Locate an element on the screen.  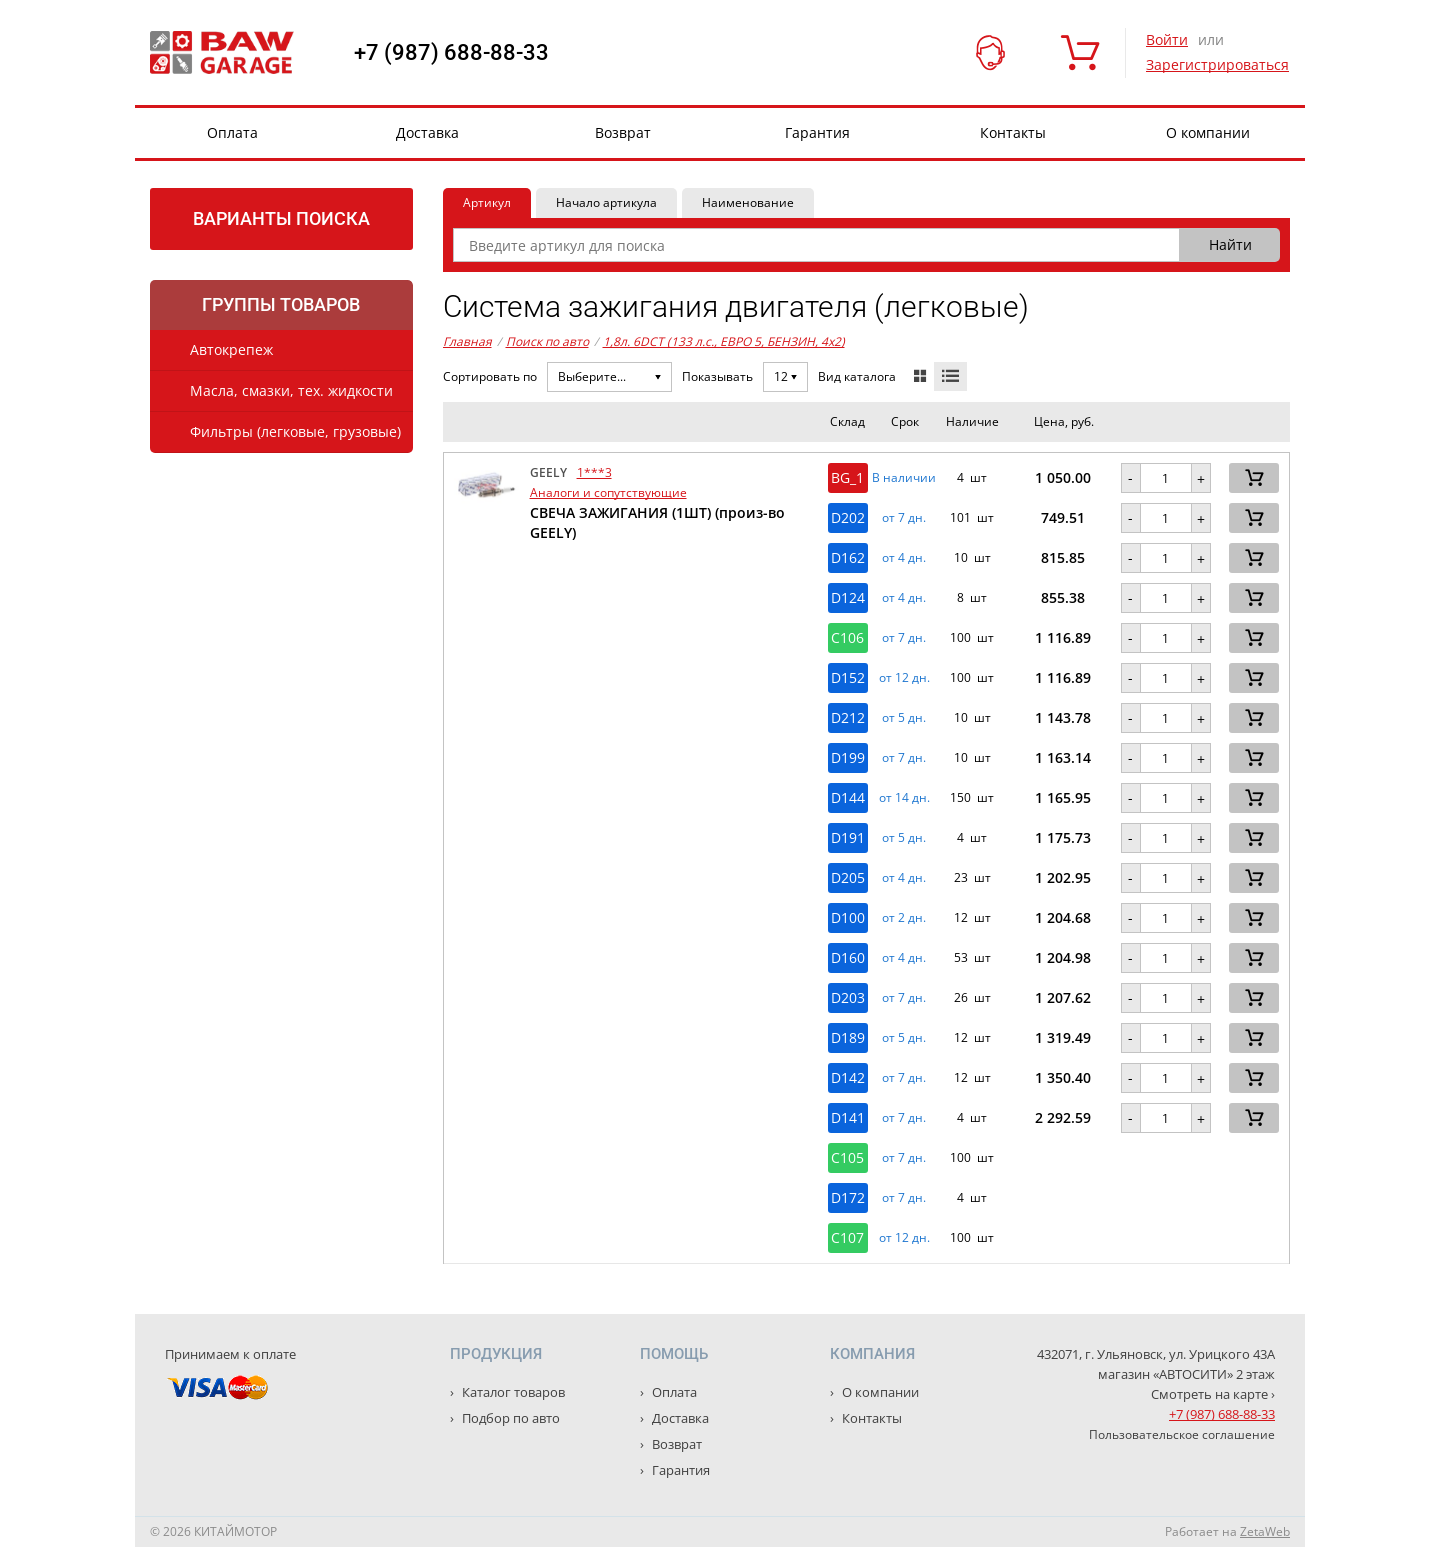
Подбор по авто is located at coordinates (509, 1418).